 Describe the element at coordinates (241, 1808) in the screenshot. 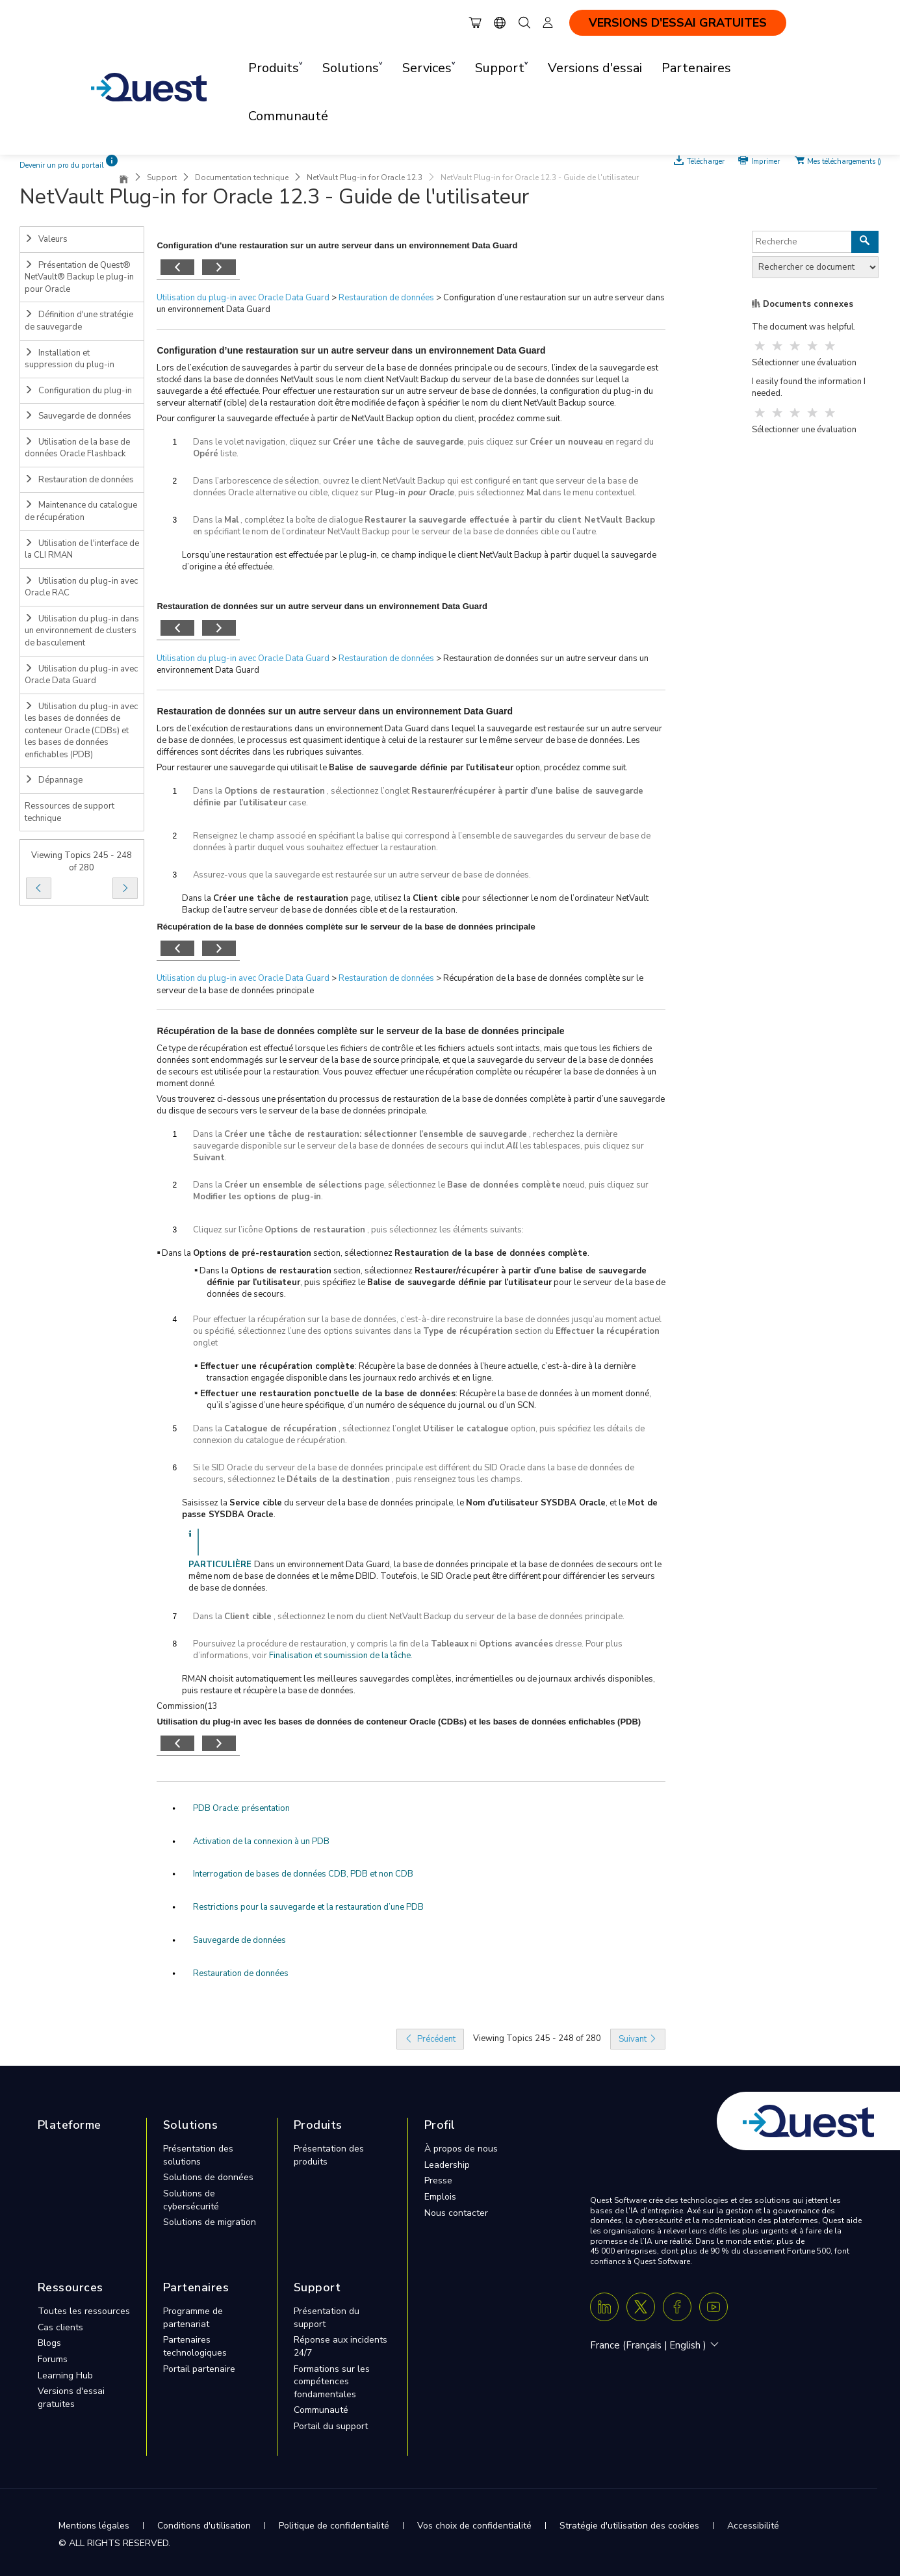

I see `PDB Oracle: présentation` at that location.